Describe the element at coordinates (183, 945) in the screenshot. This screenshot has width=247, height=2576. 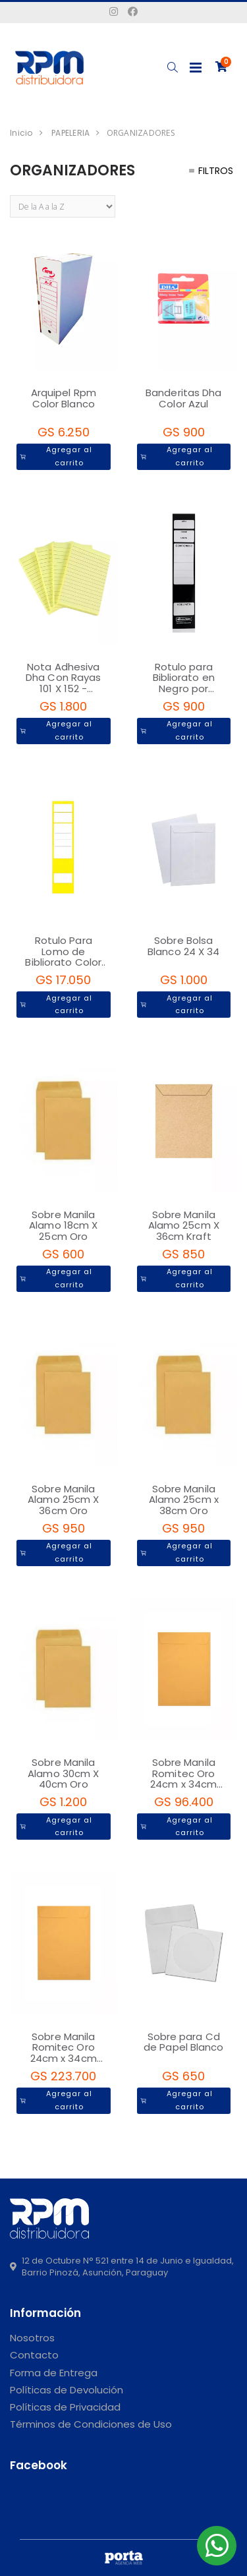
I see `Sobre Bolsa Blanco 24 X 34` at that location.